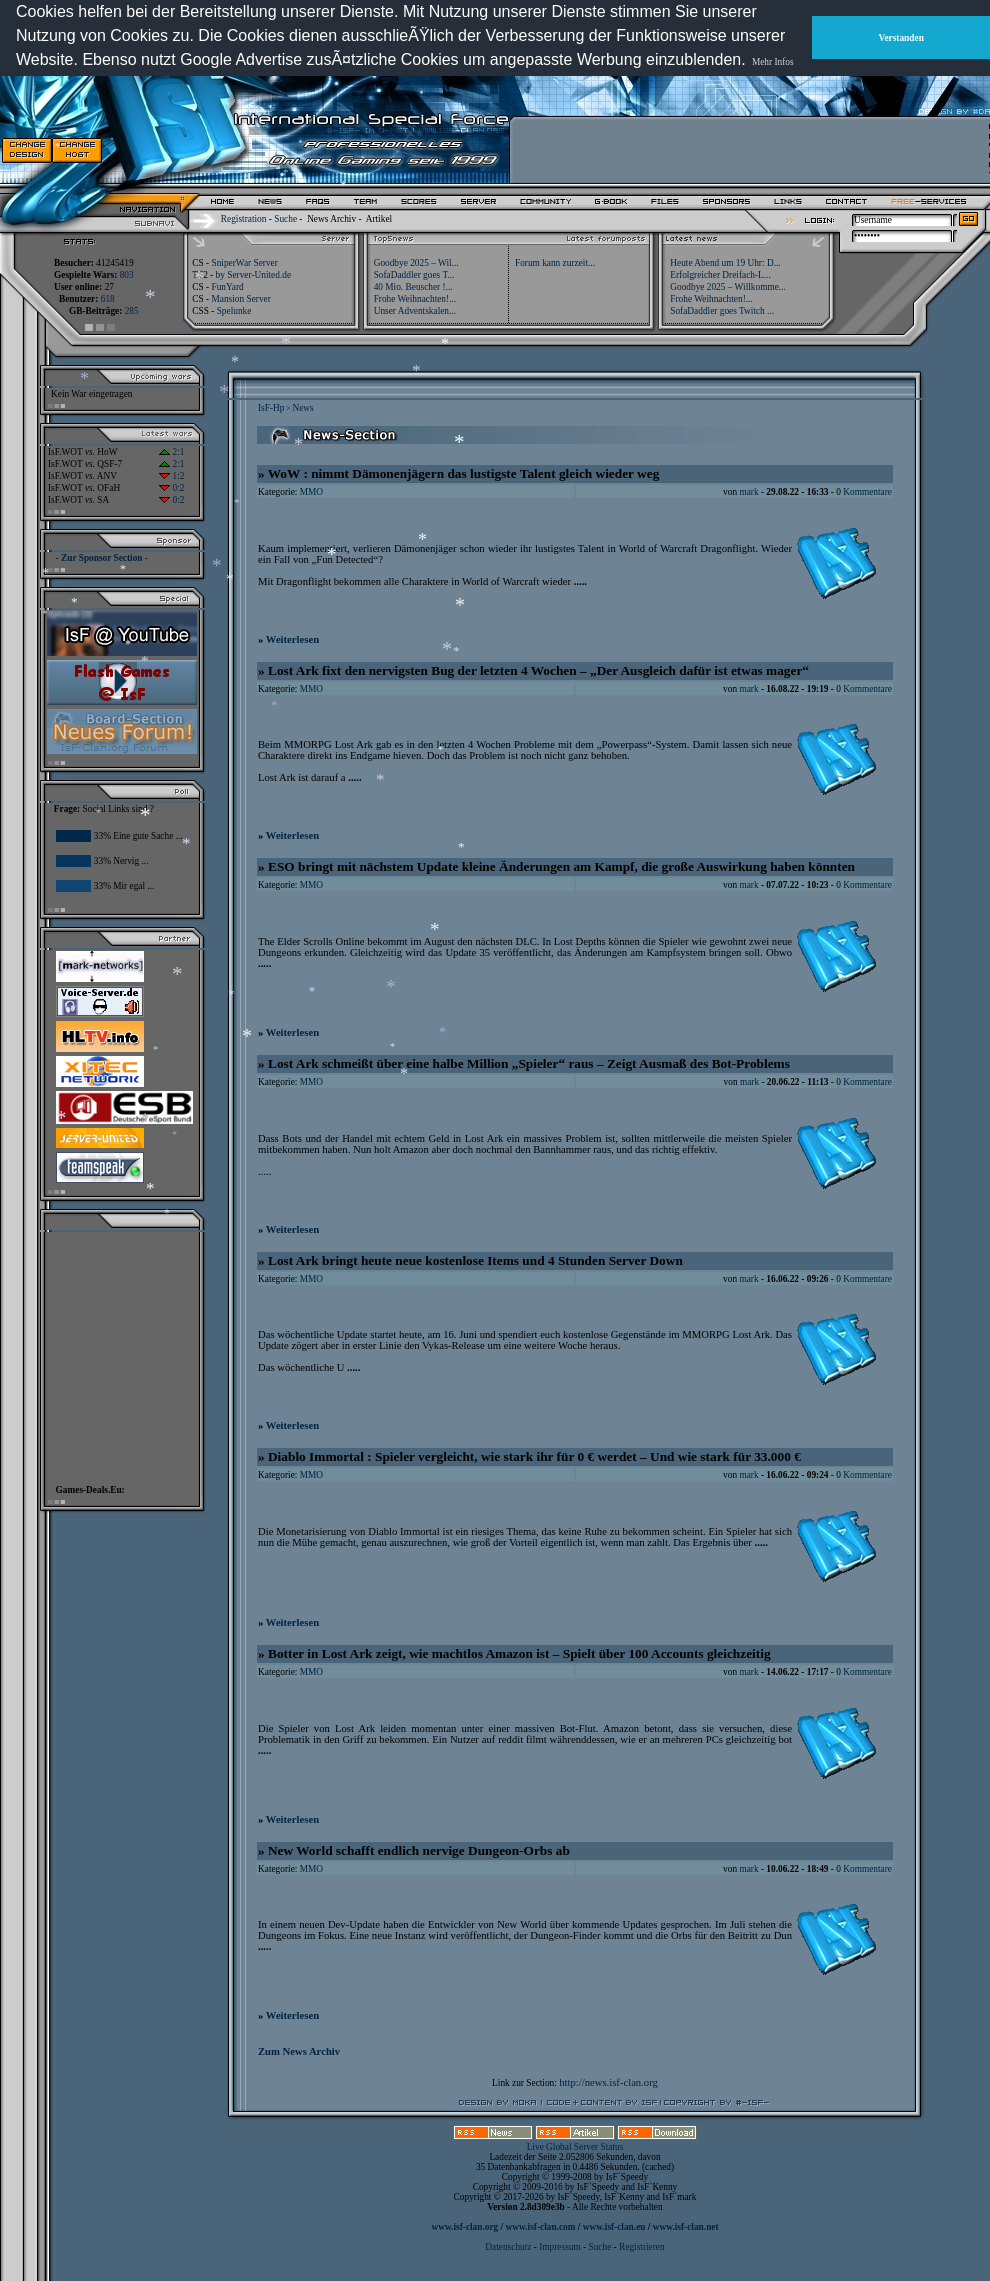  Describe the element at coordinates (227, 287) in the screenshot. I see `FunYard` at that location.